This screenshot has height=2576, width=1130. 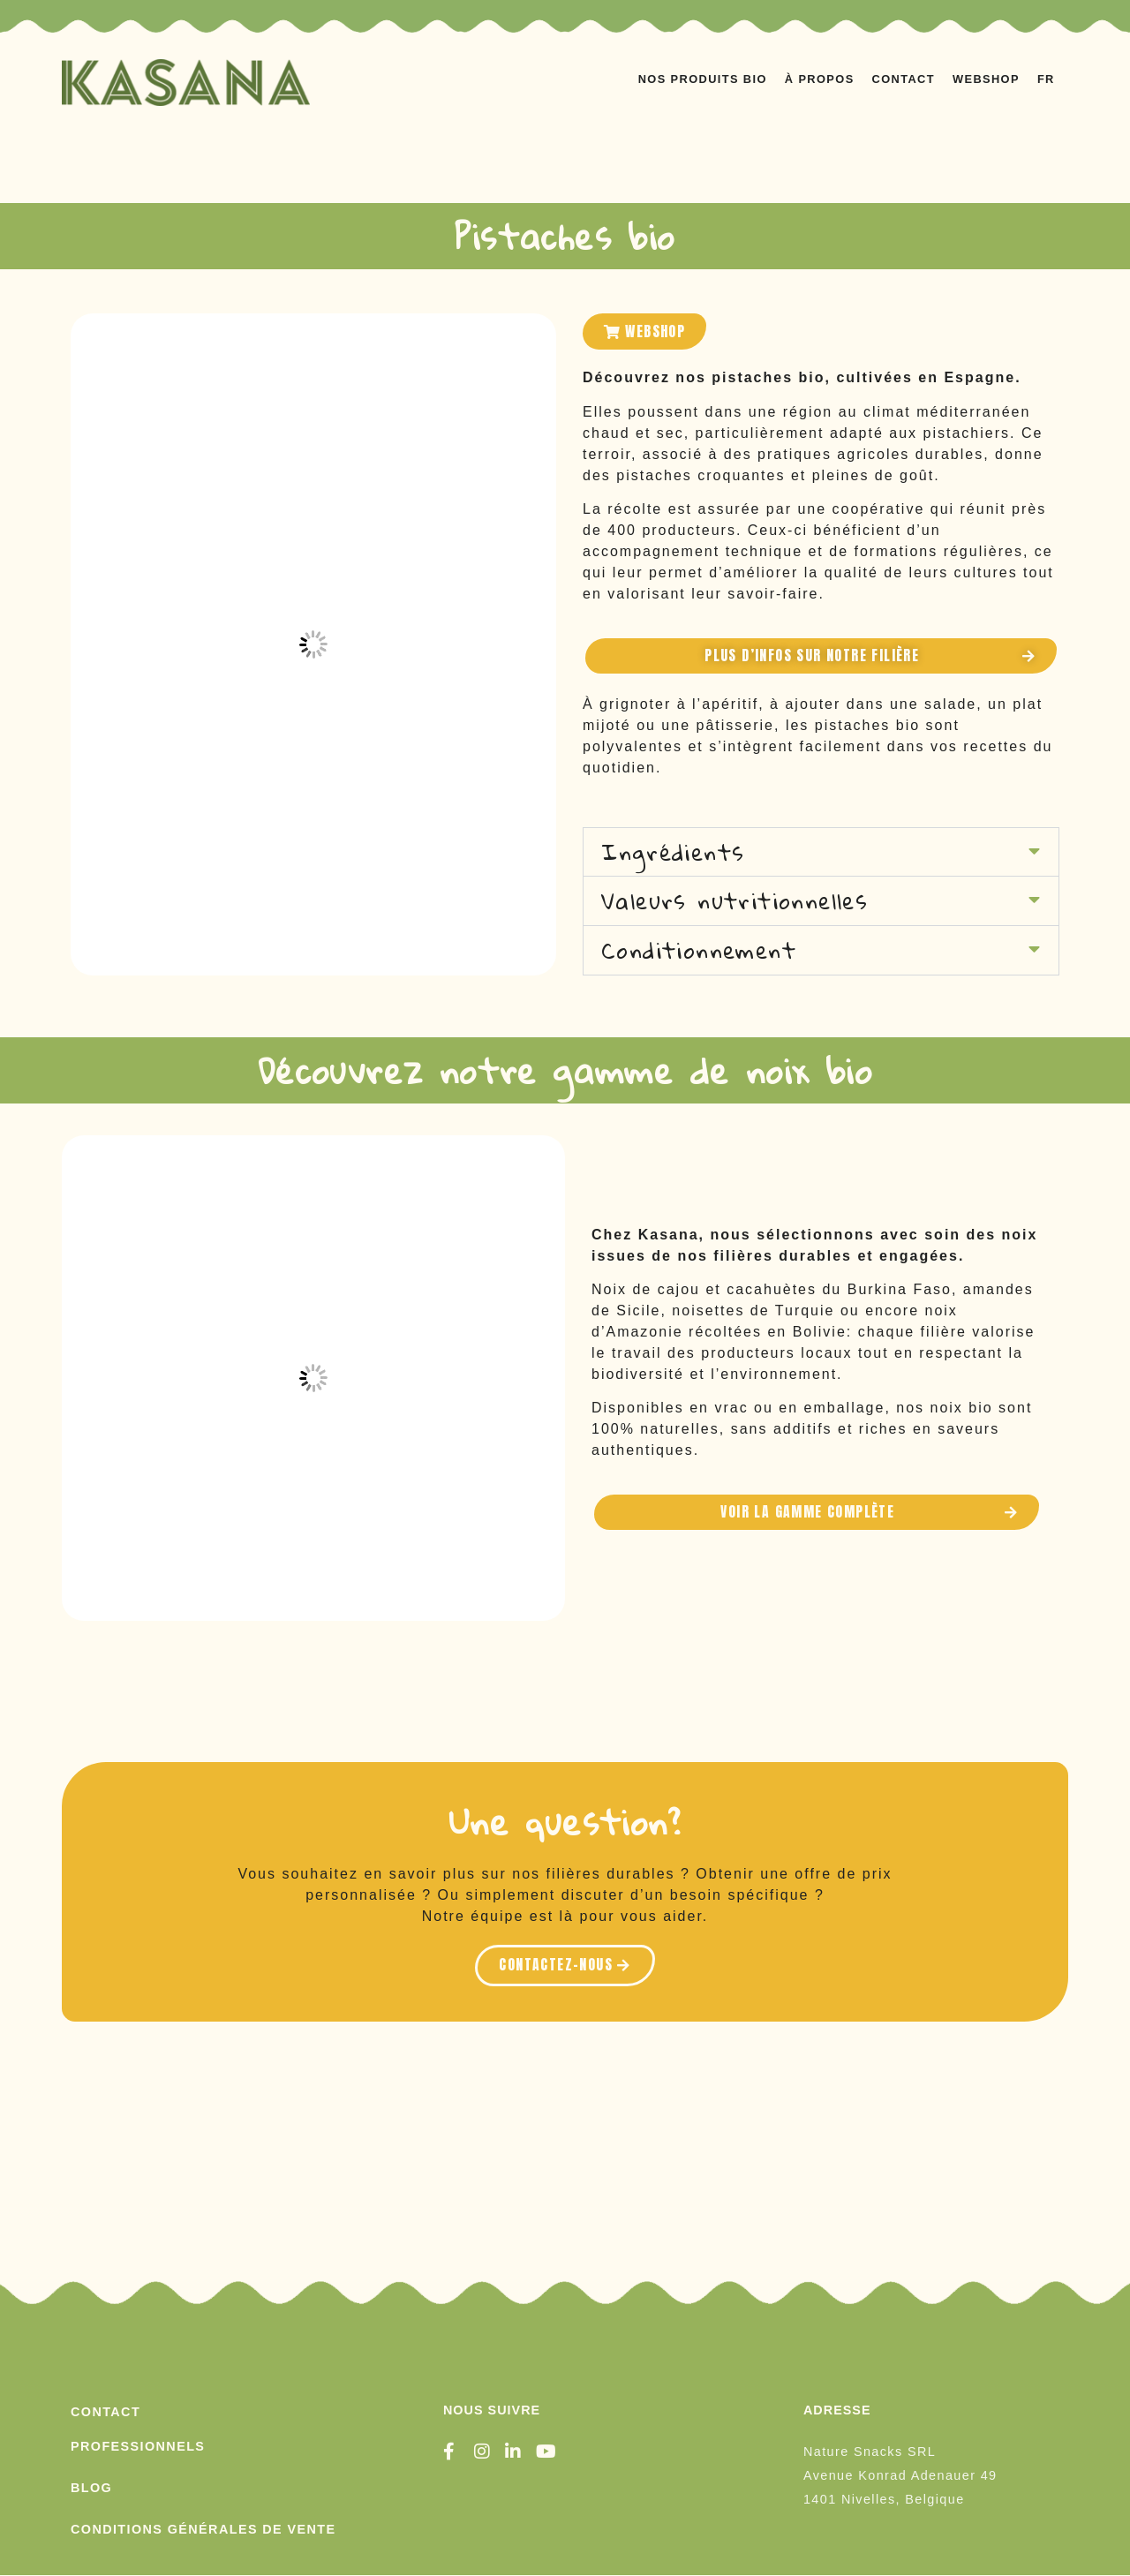 What do you see at coordinates (734, 901) in the screenshot?
I see `Valeurs nutritionnelles` at bounding box center [734, 901].